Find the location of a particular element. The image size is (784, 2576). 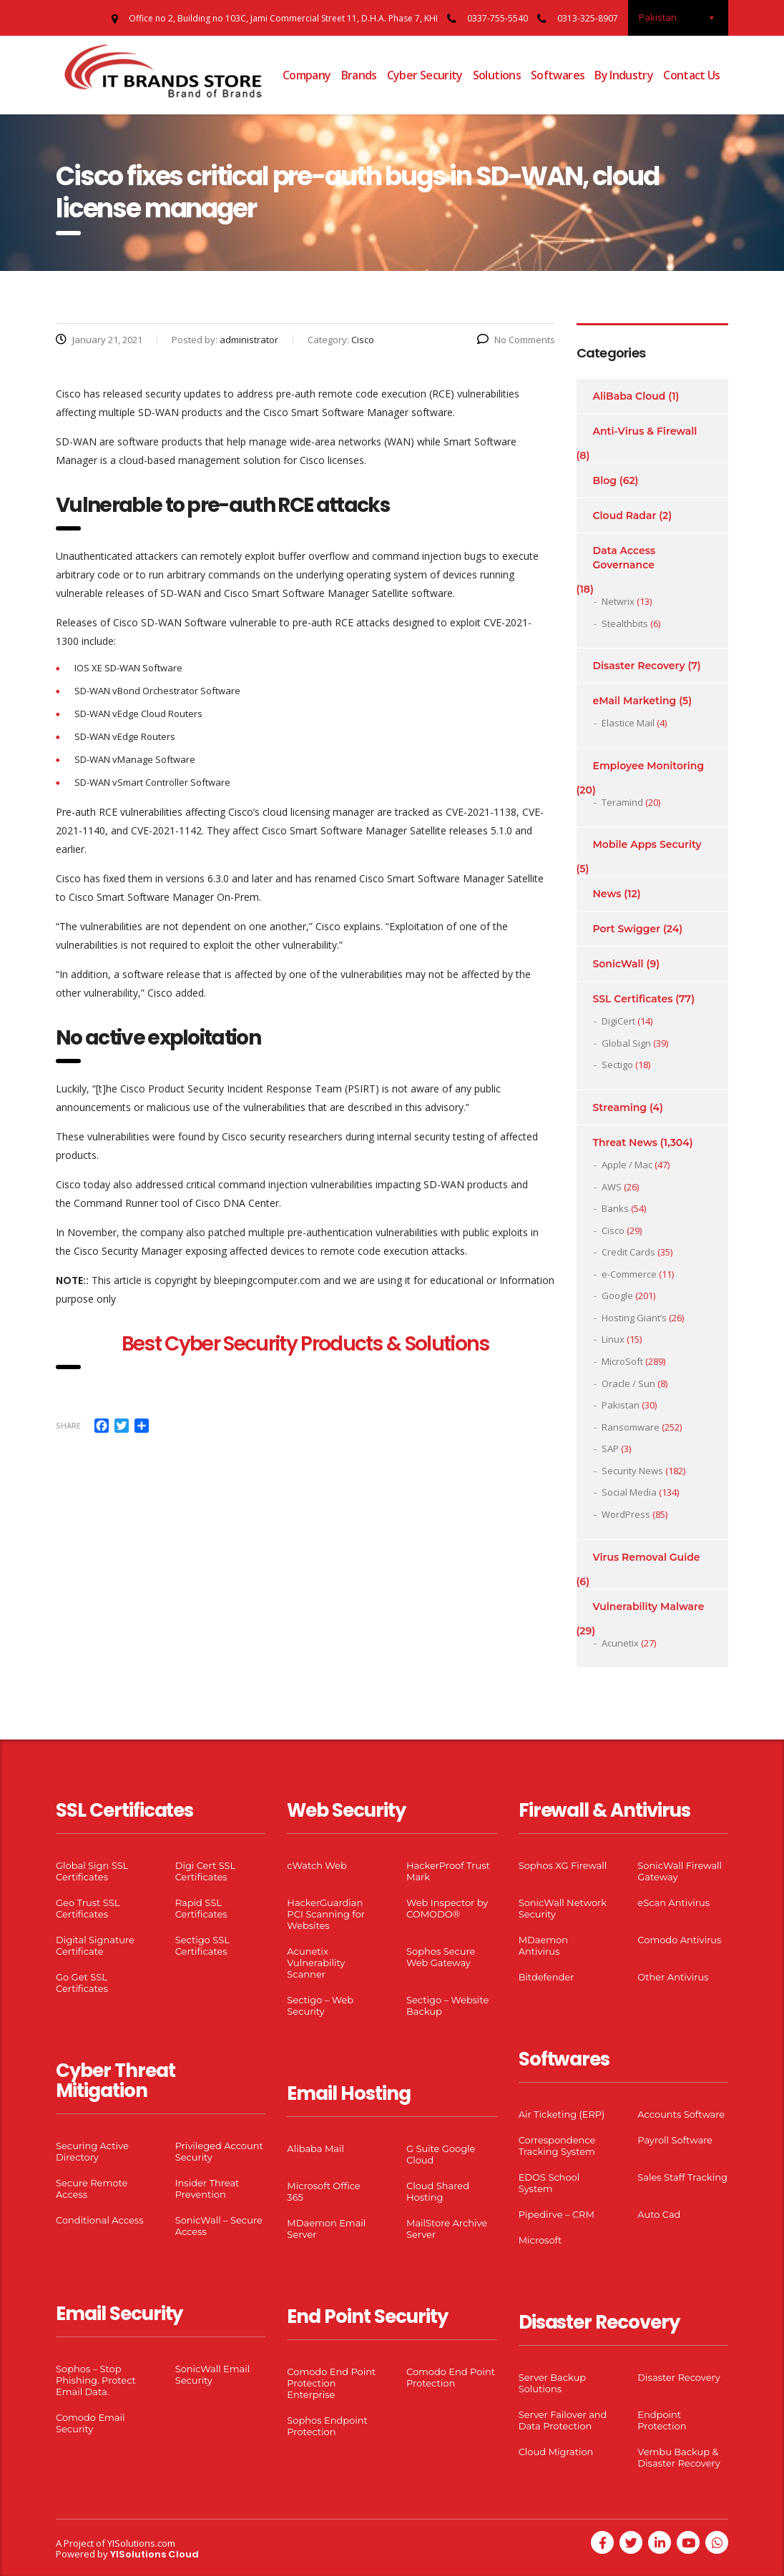

Global Sign is located at coordinates (626, 1043).